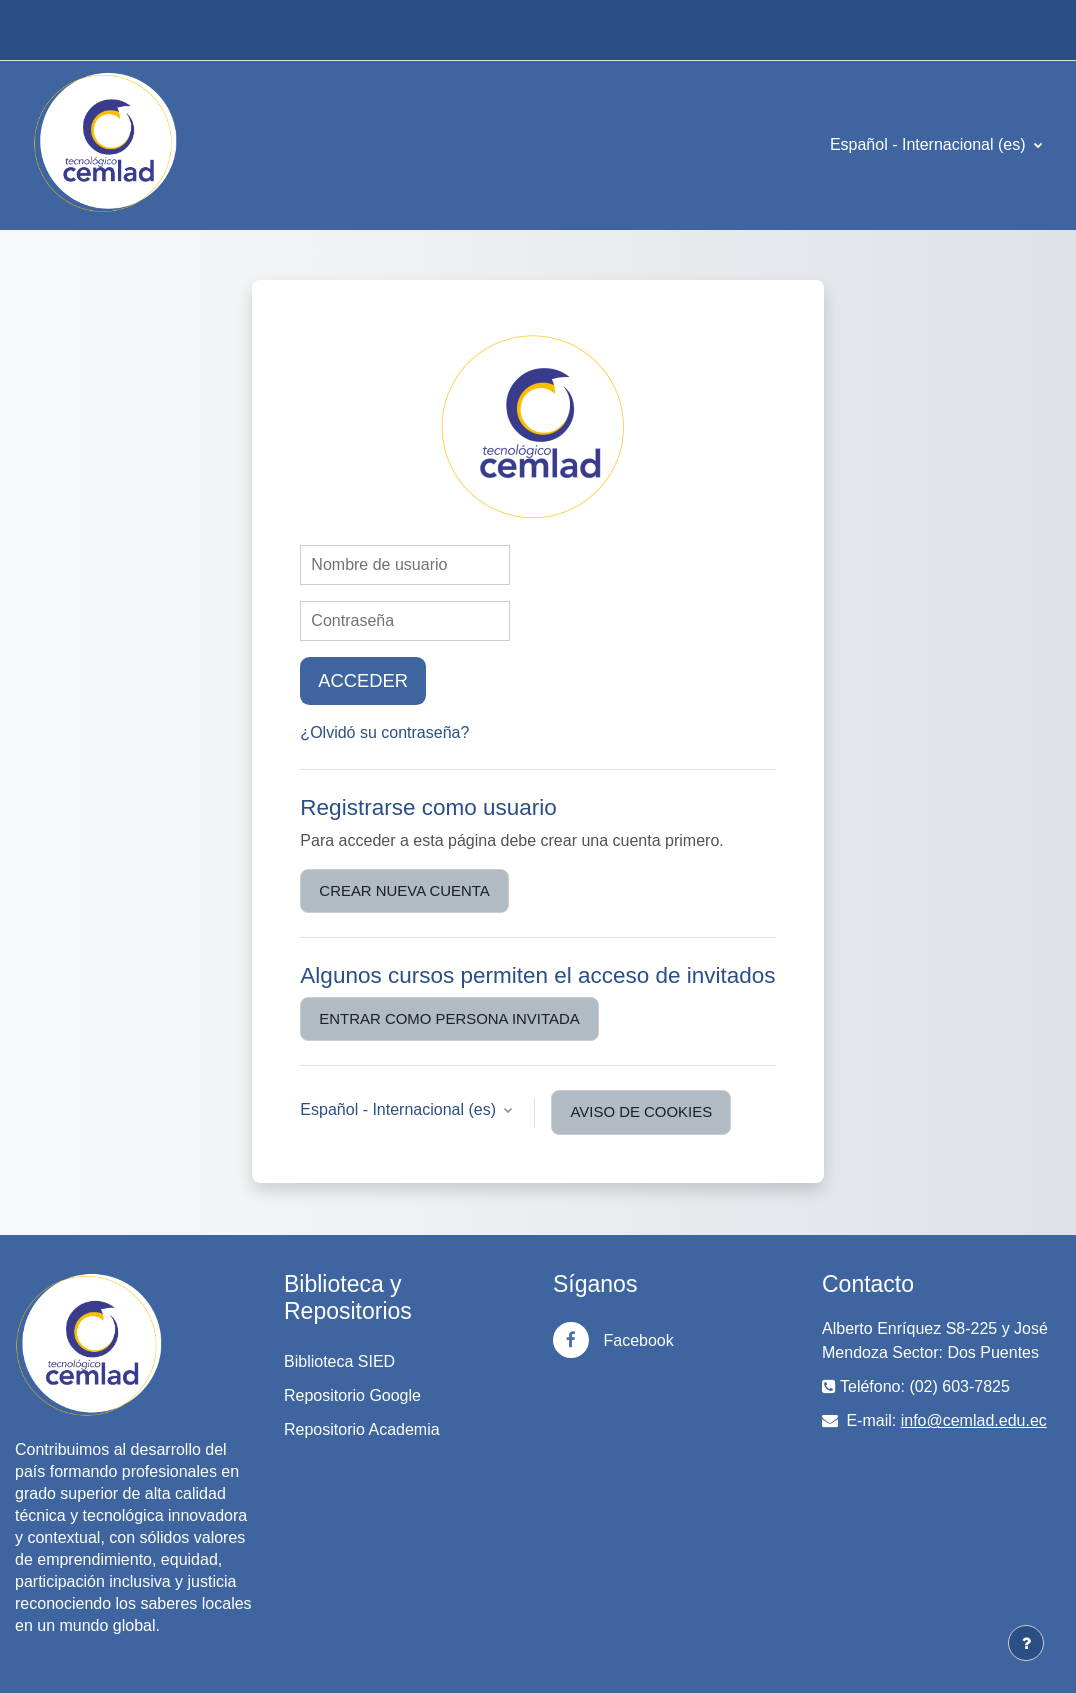 The height and width of the screenshot is (1693, 1076). Describe the element at coordinates (404, 890) in the screenshot. I see `Crear nueva cuenta` at that location.